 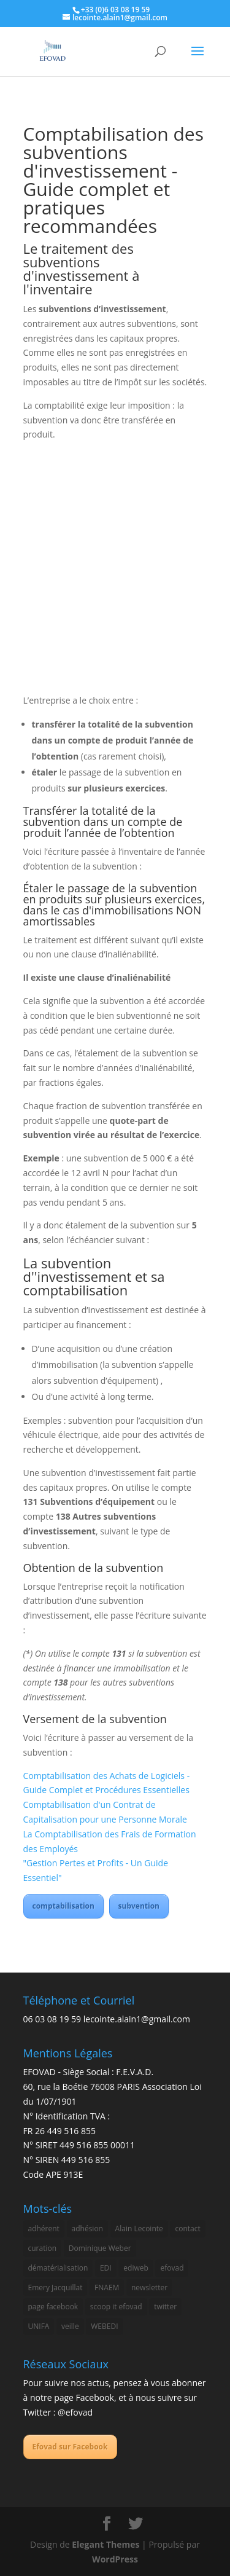 I want to click on scoop it efovad [scoop it efovad (2 éléments)], so click(x=116, y=2306).